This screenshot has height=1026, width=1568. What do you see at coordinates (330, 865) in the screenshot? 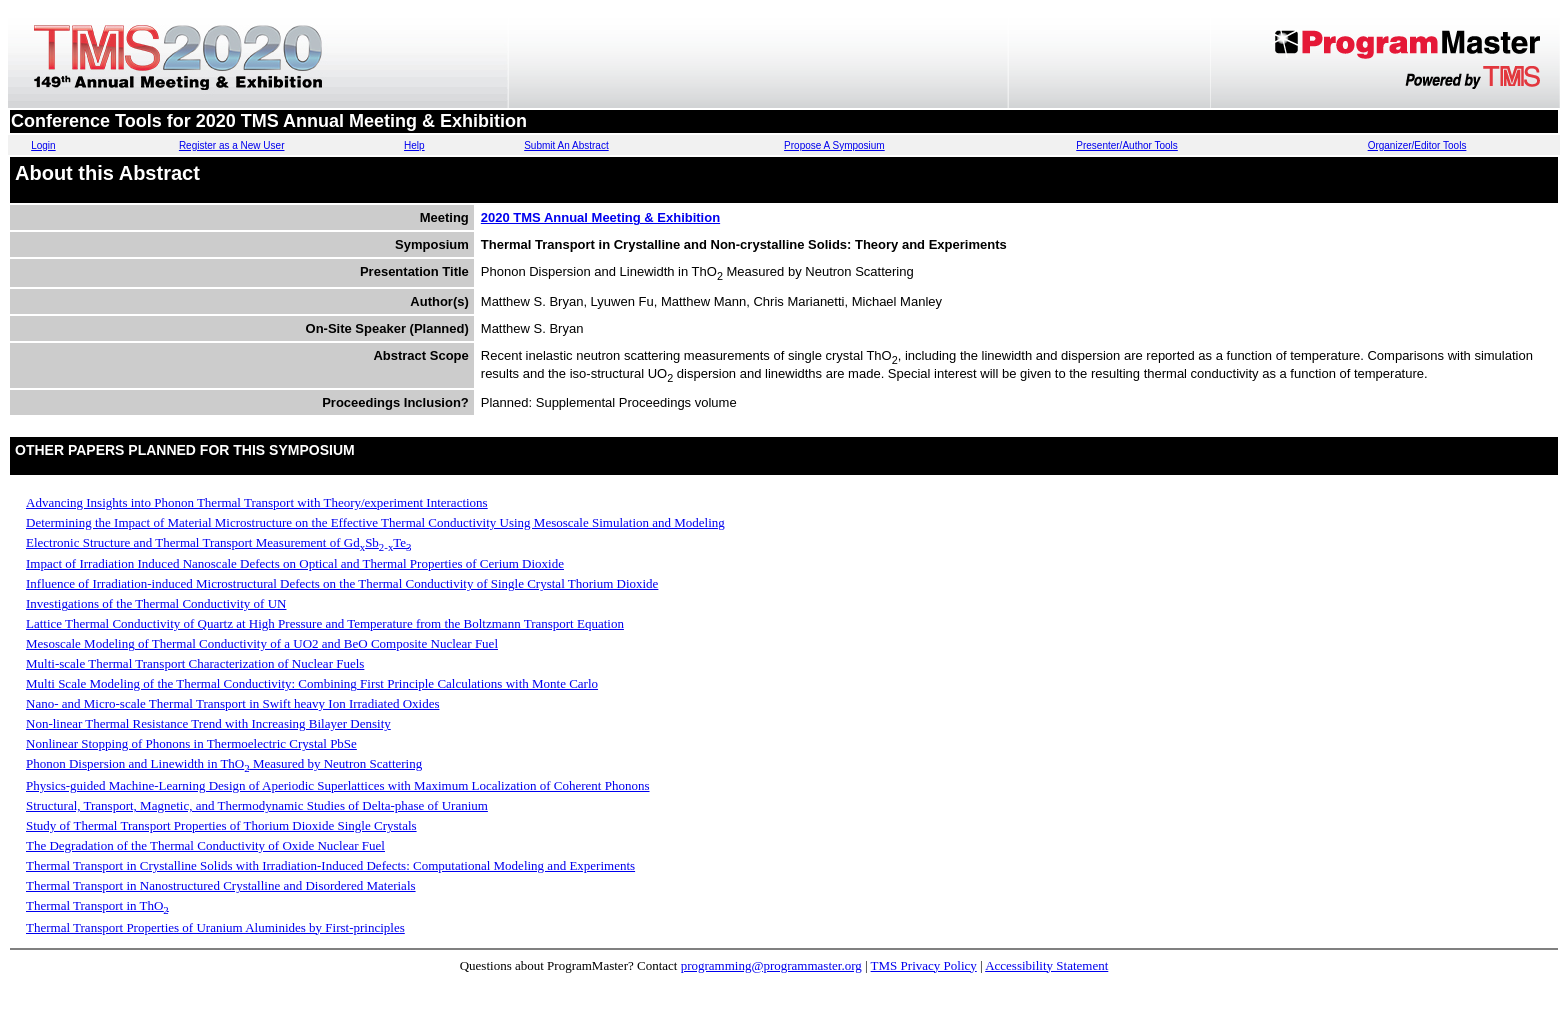
I see `Thermal Transport in Crystalline Solids with Irradiation-Induced Defects: Computational Modeling and Experiments` at bounding box center [330, 865].